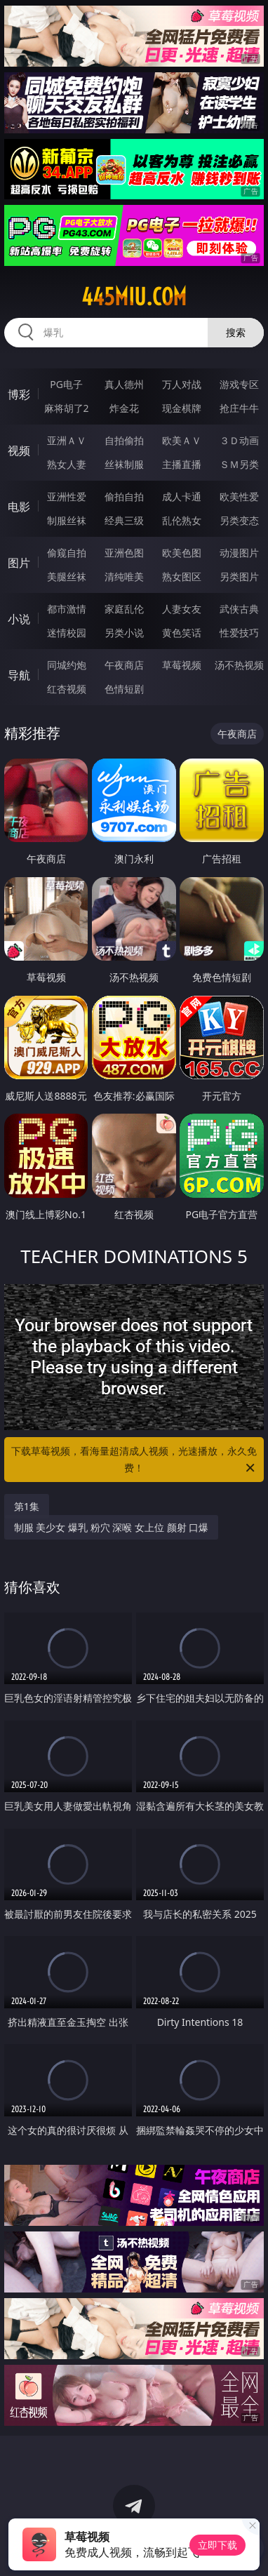  Describe the element at coordinates (66, 688) in the screenshot. I see `红杏视频` at that location.